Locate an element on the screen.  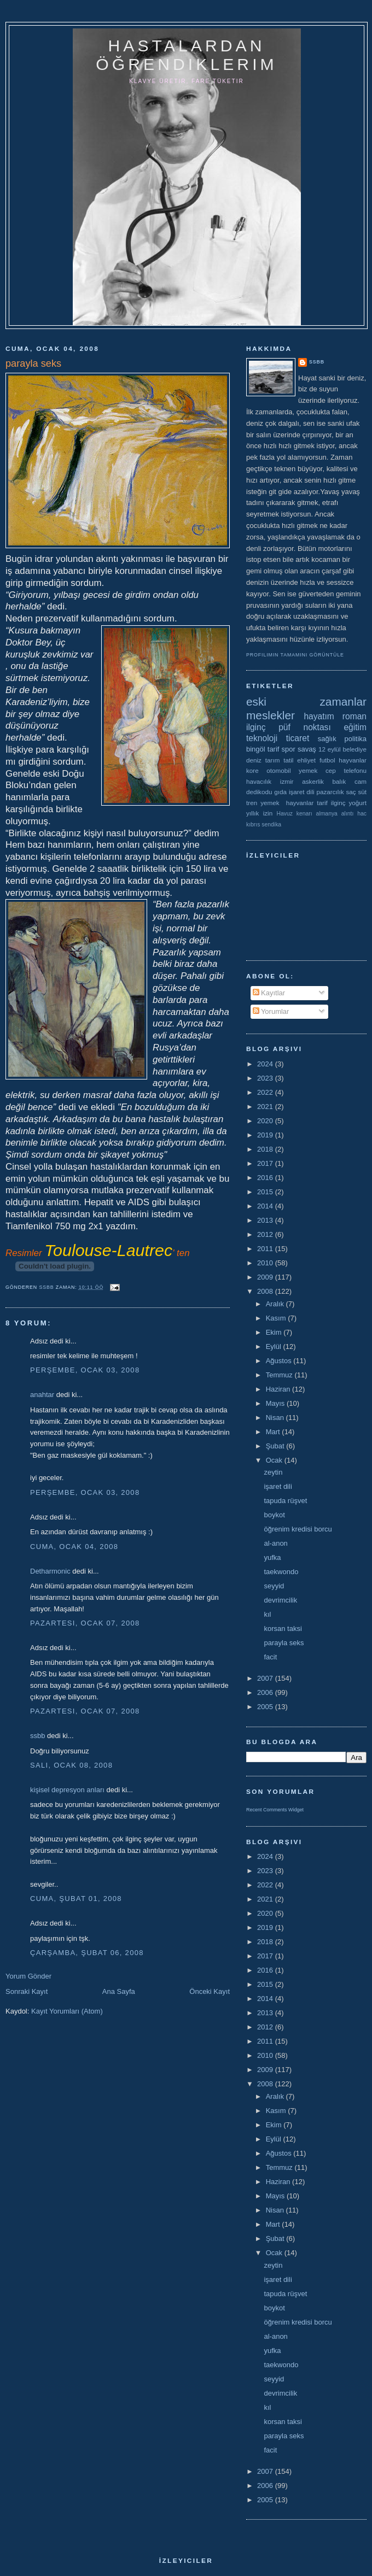
Havuz kenarı is located at coordinates (294, 814).